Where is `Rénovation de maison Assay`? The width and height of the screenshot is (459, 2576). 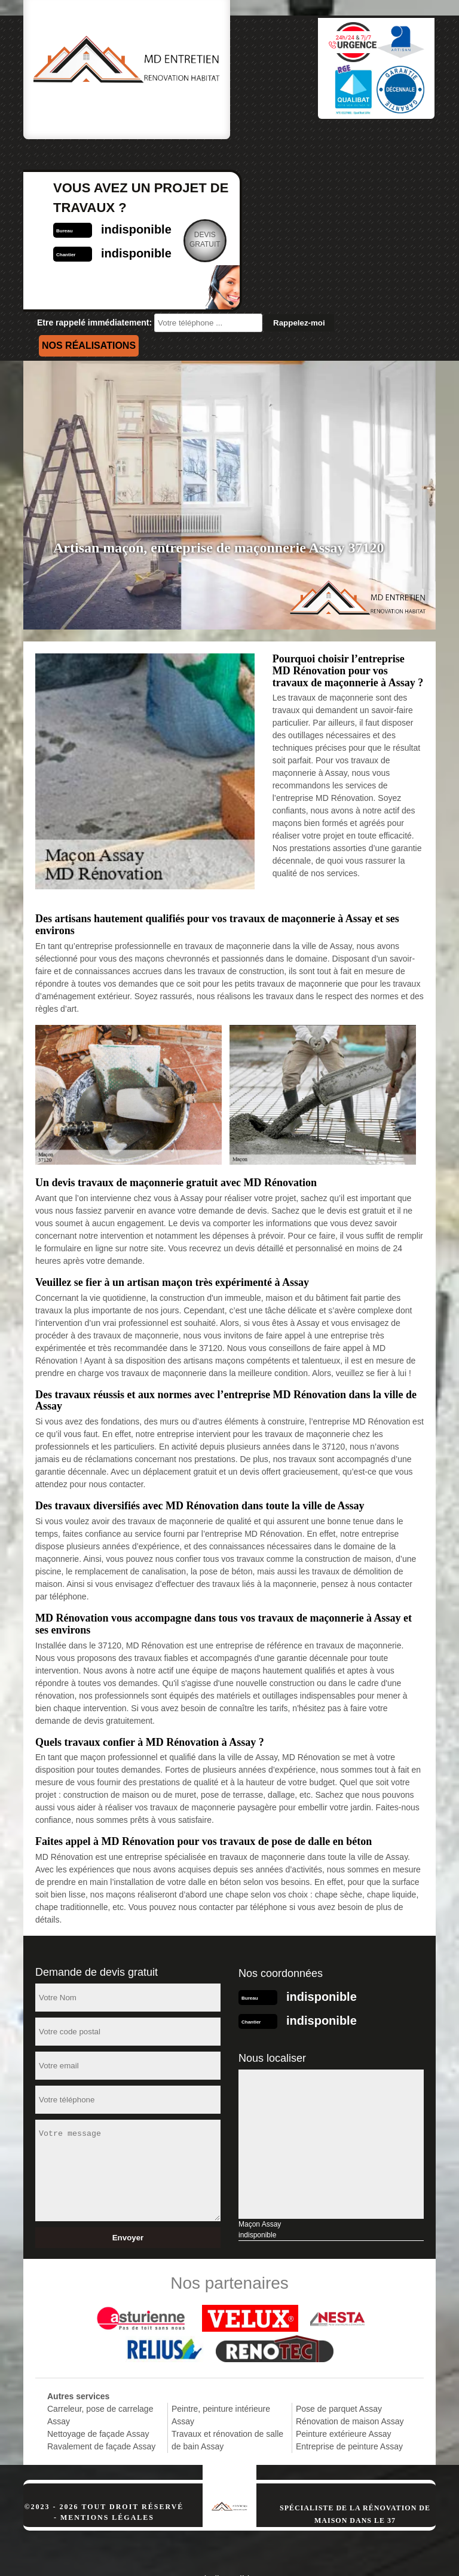
Rénovation de maison Assay is located at coordinates (350, 2372).